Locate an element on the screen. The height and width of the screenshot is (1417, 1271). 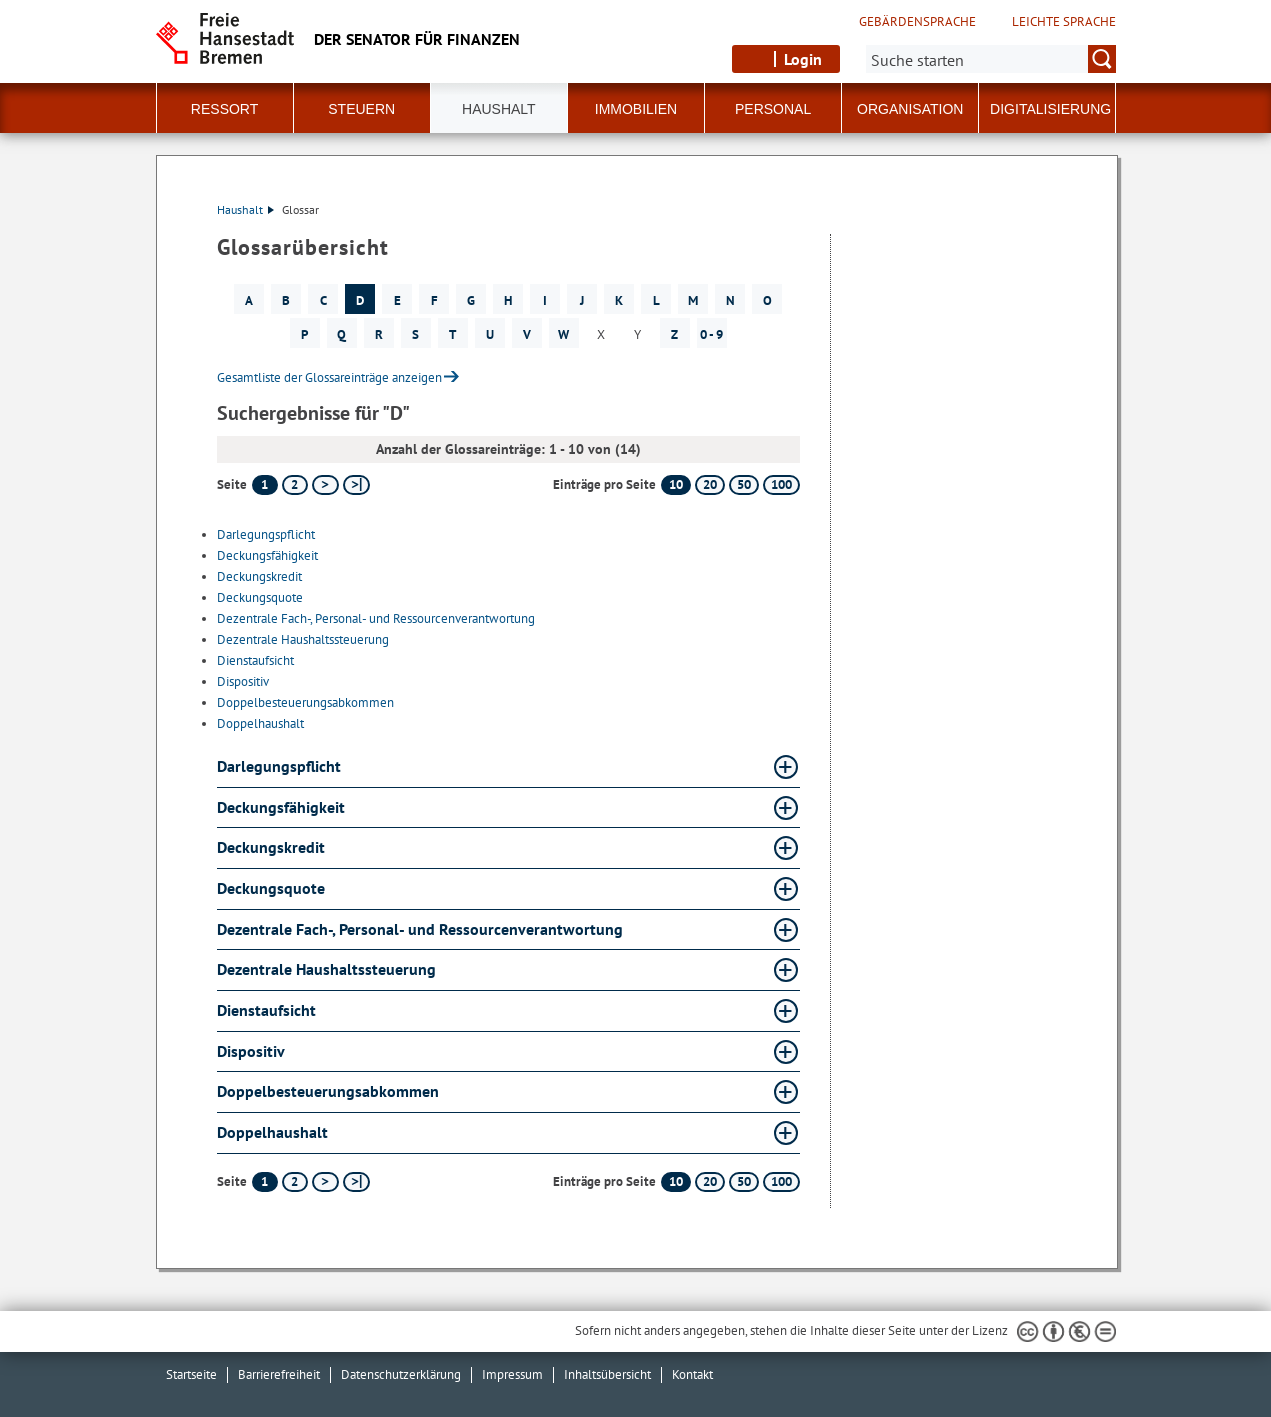
Doppelbesteuerungsabkommen is located at coordinates (305, 702).